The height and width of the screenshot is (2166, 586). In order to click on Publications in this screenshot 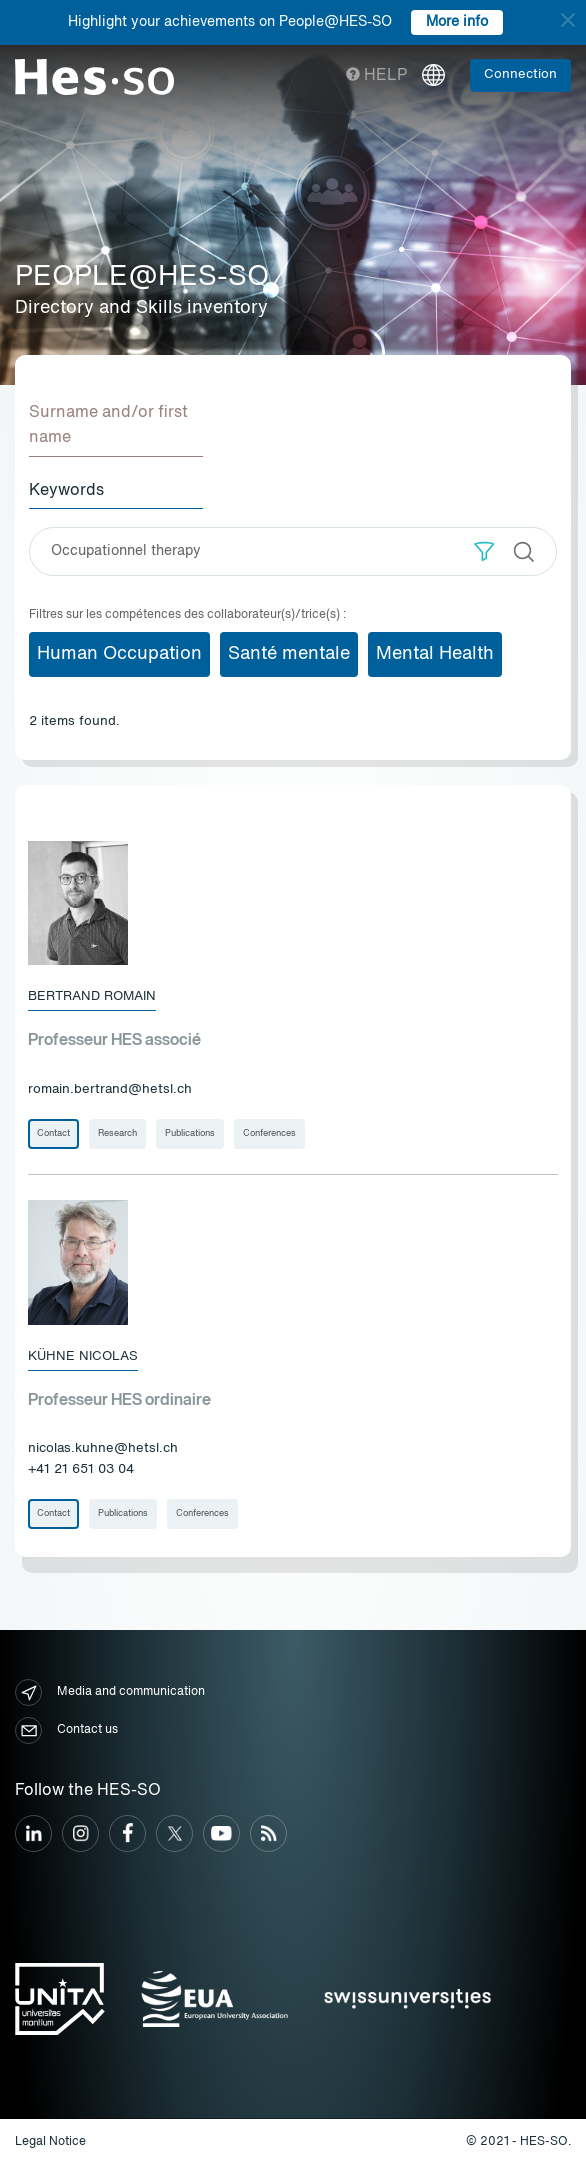, I will do `click(190, 1133)`.